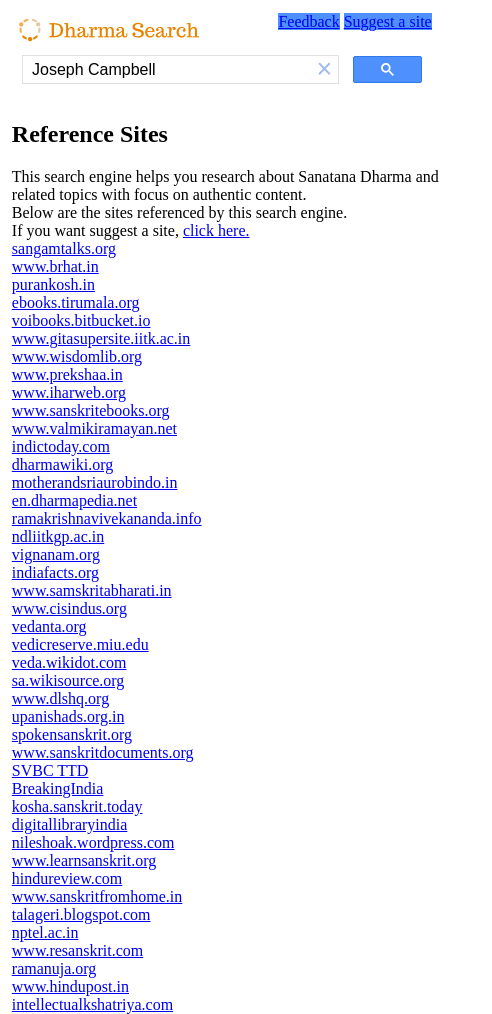  Describe the element at coordinates (92, 590) in the screenshot. I see `www.samskritabharati.in` at that location.